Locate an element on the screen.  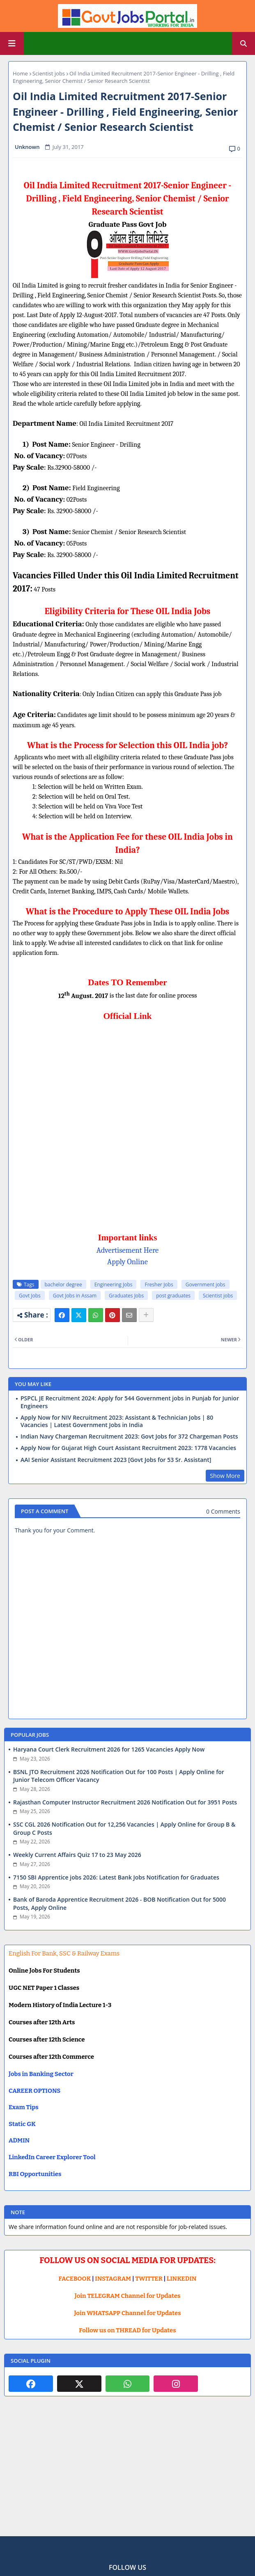
Modern History of India Lecture 1-3 is located at coordinates (60, 2005).